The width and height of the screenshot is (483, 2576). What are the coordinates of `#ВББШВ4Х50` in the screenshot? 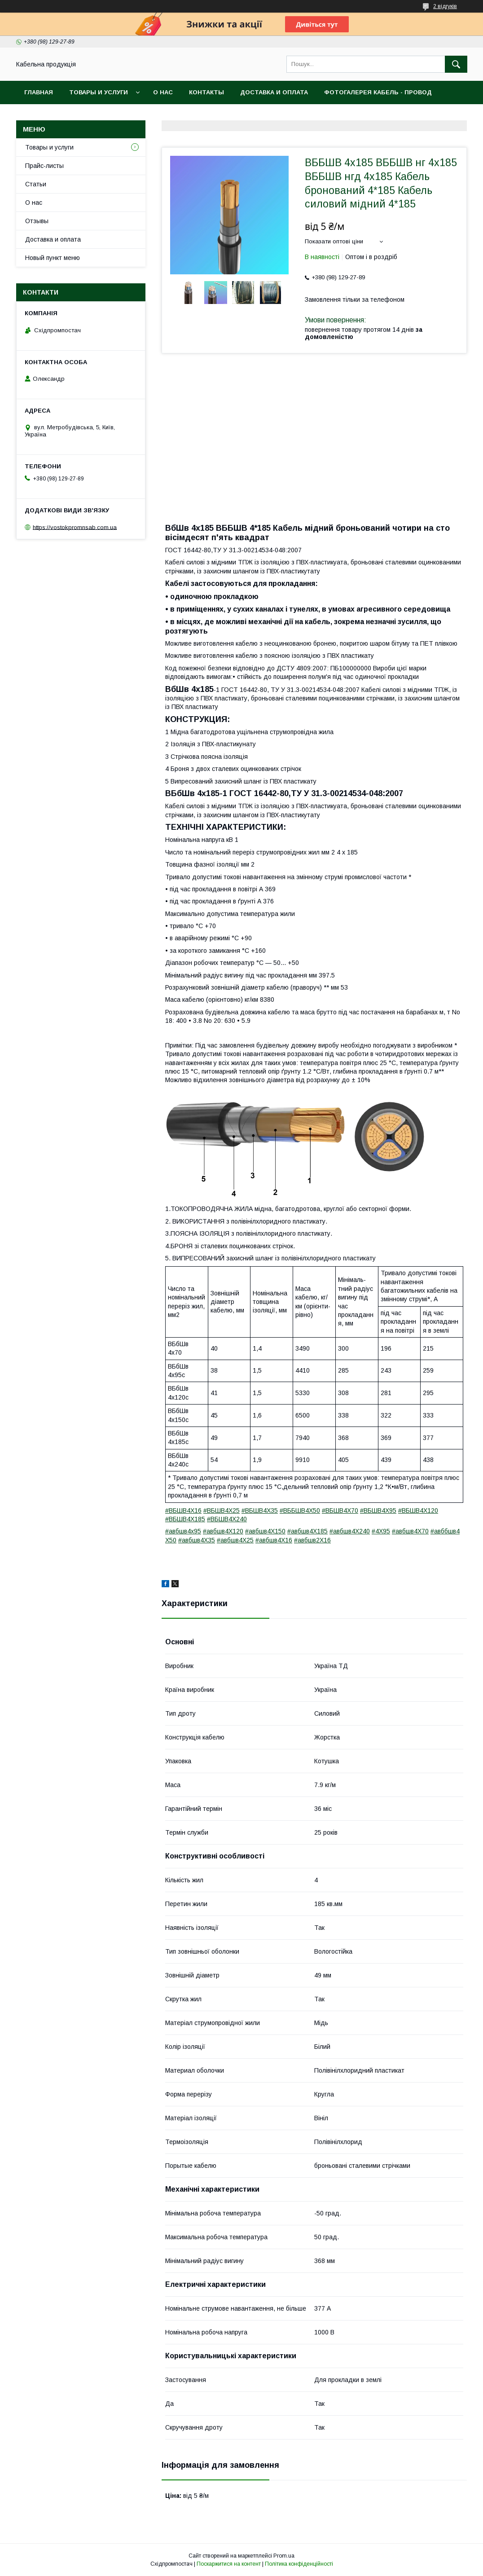 It's located at (300, 1510).